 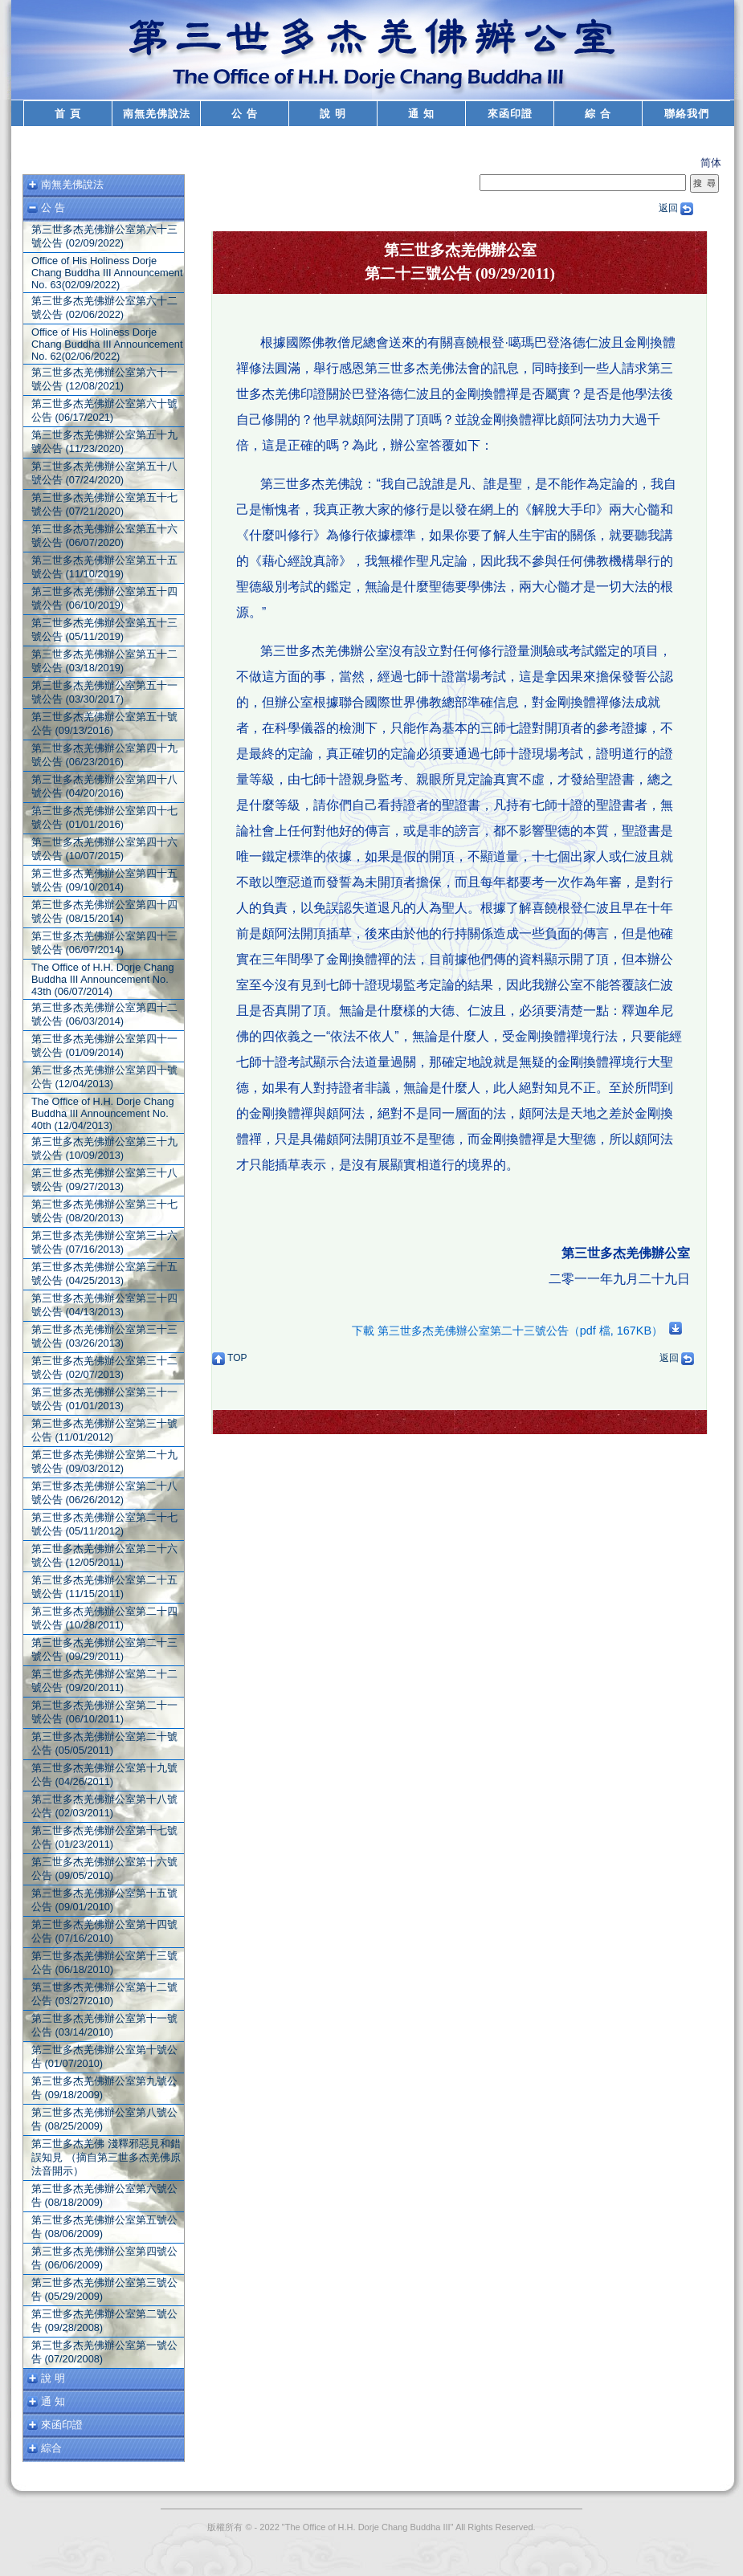 What do you see at coordinates (510, 114) in the screenshot?
I see `來函印證` at bounding box center [510, 114].